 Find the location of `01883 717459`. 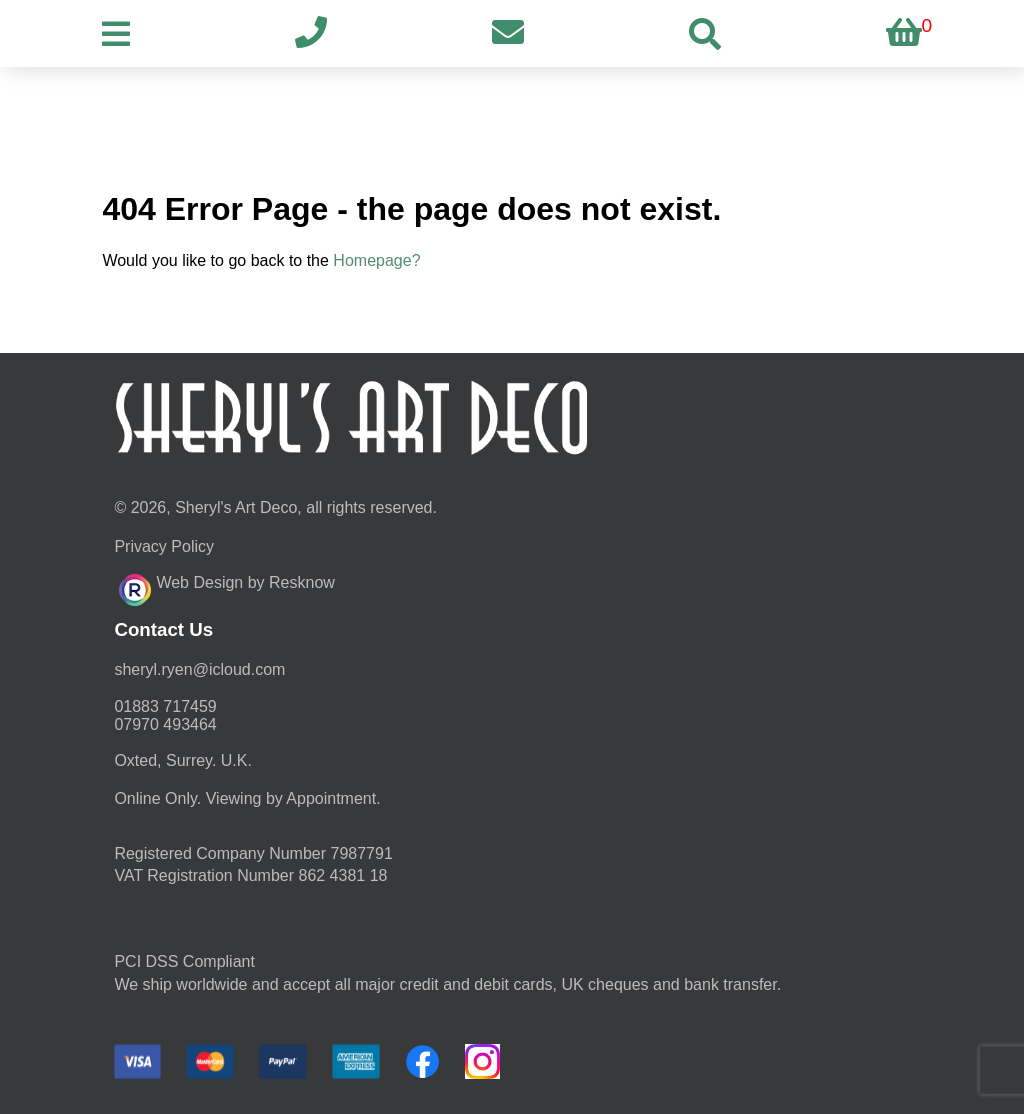

01883 717459 is located at coordinates (165, 706).